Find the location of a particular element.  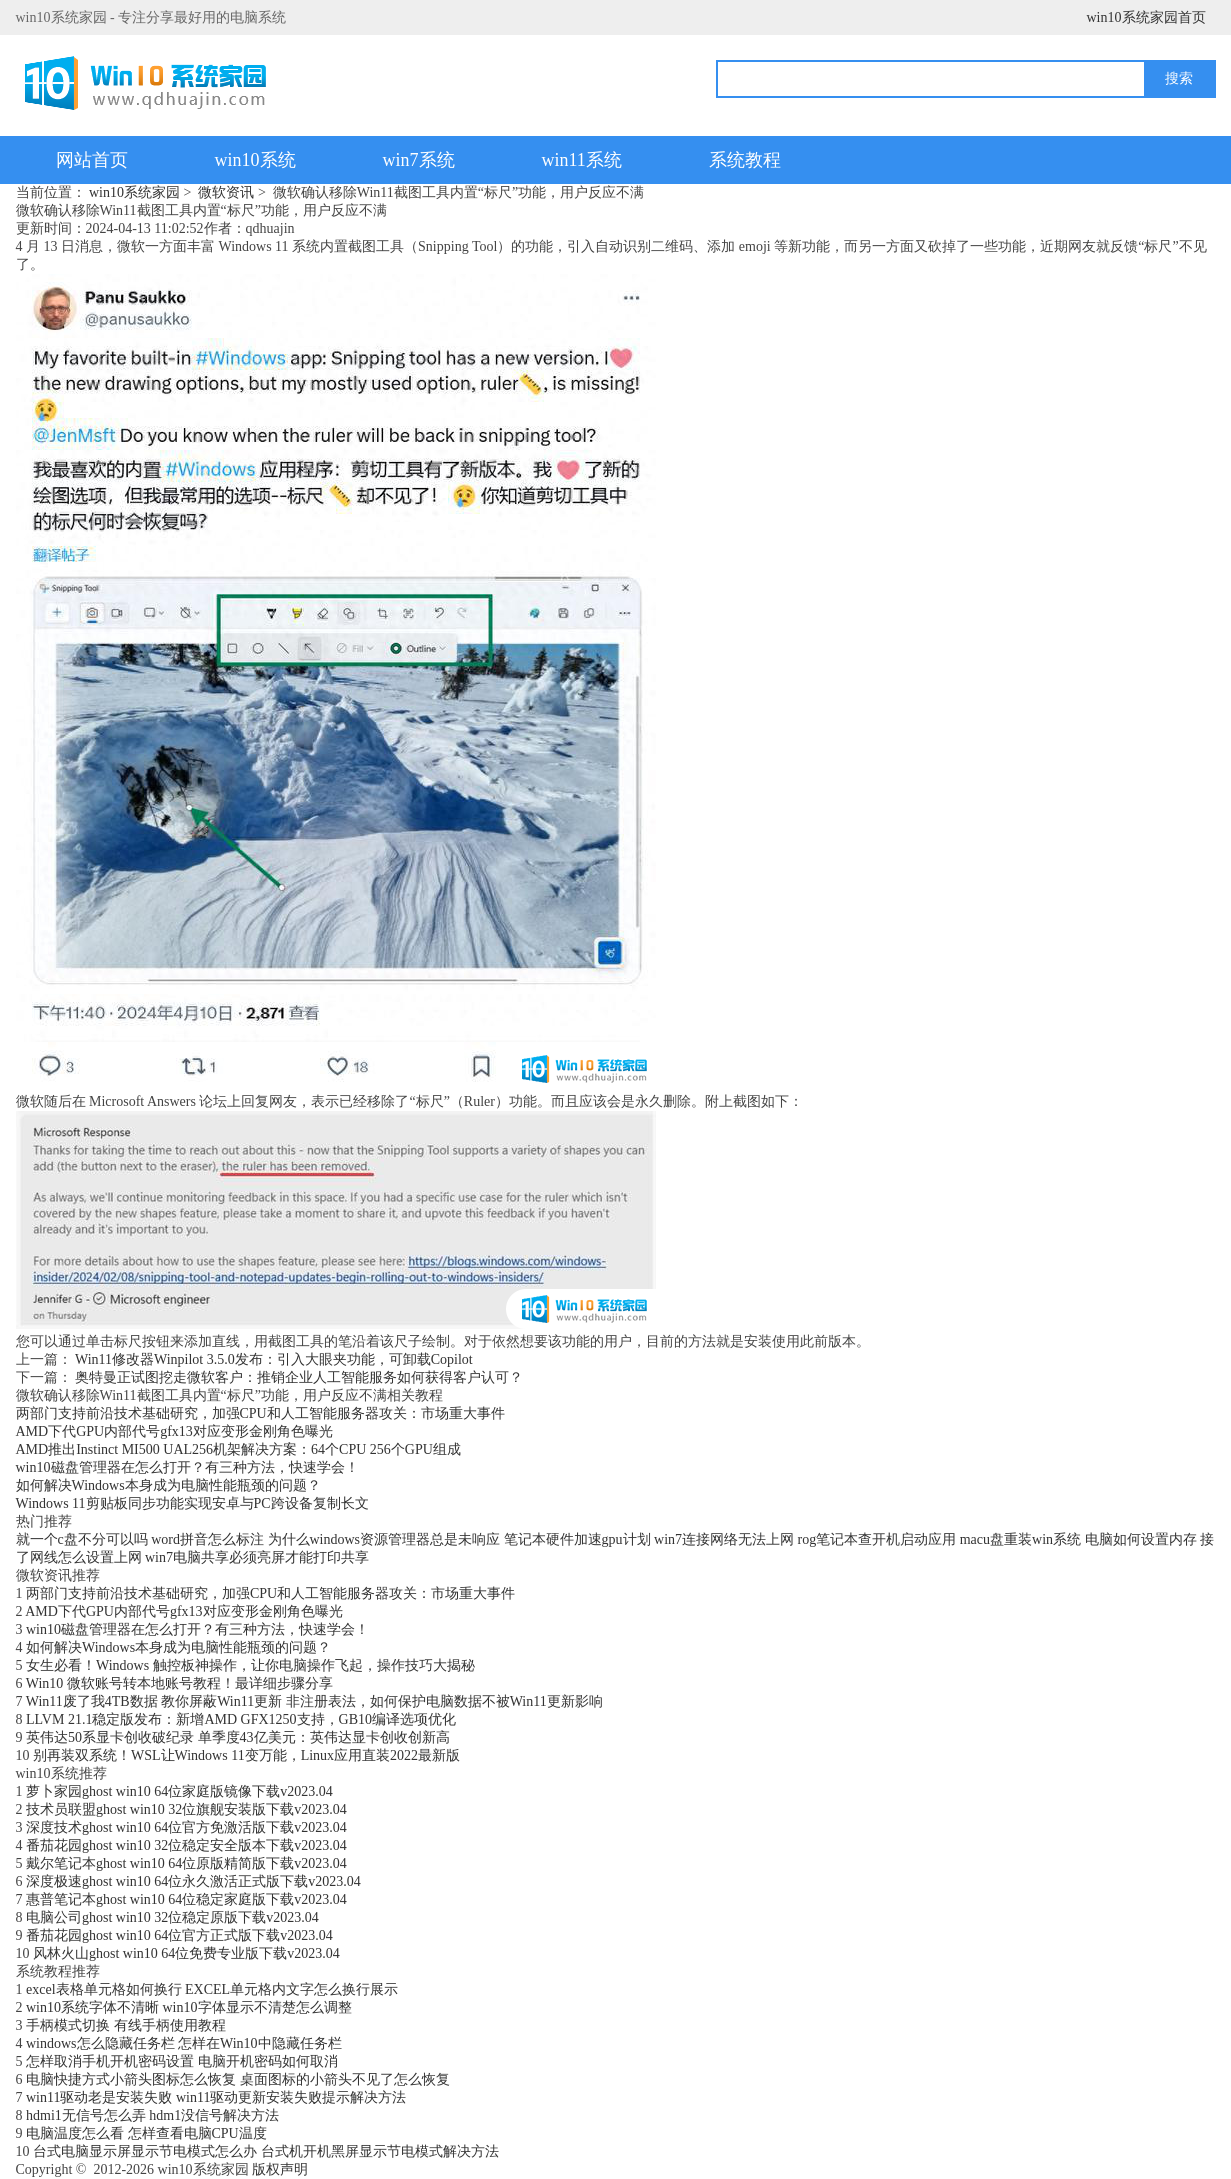

excel表格单元格如何换行 EXCEL单元格内文字怎么换行展示 is located at coordinates (212, 1989).